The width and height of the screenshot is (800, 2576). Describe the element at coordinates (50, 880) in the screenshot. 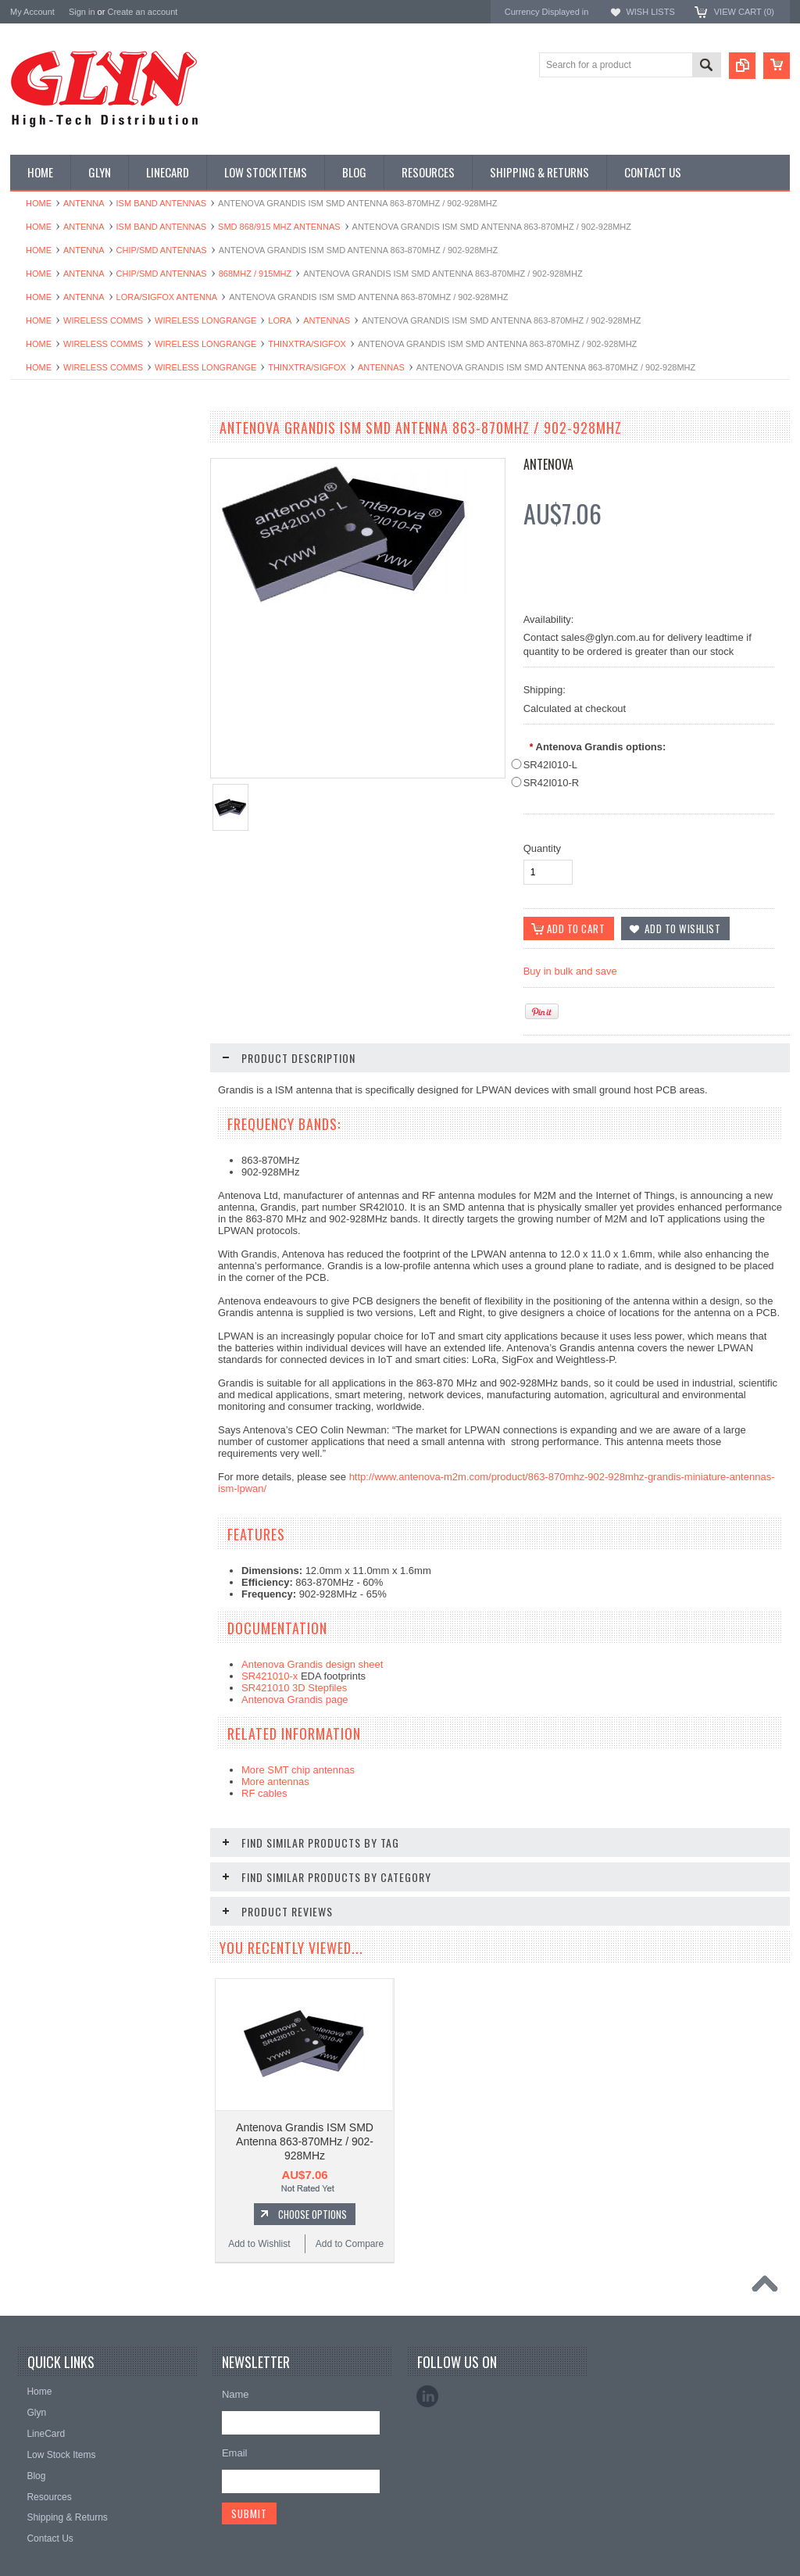

I see `Ultracapacitors` at that location.